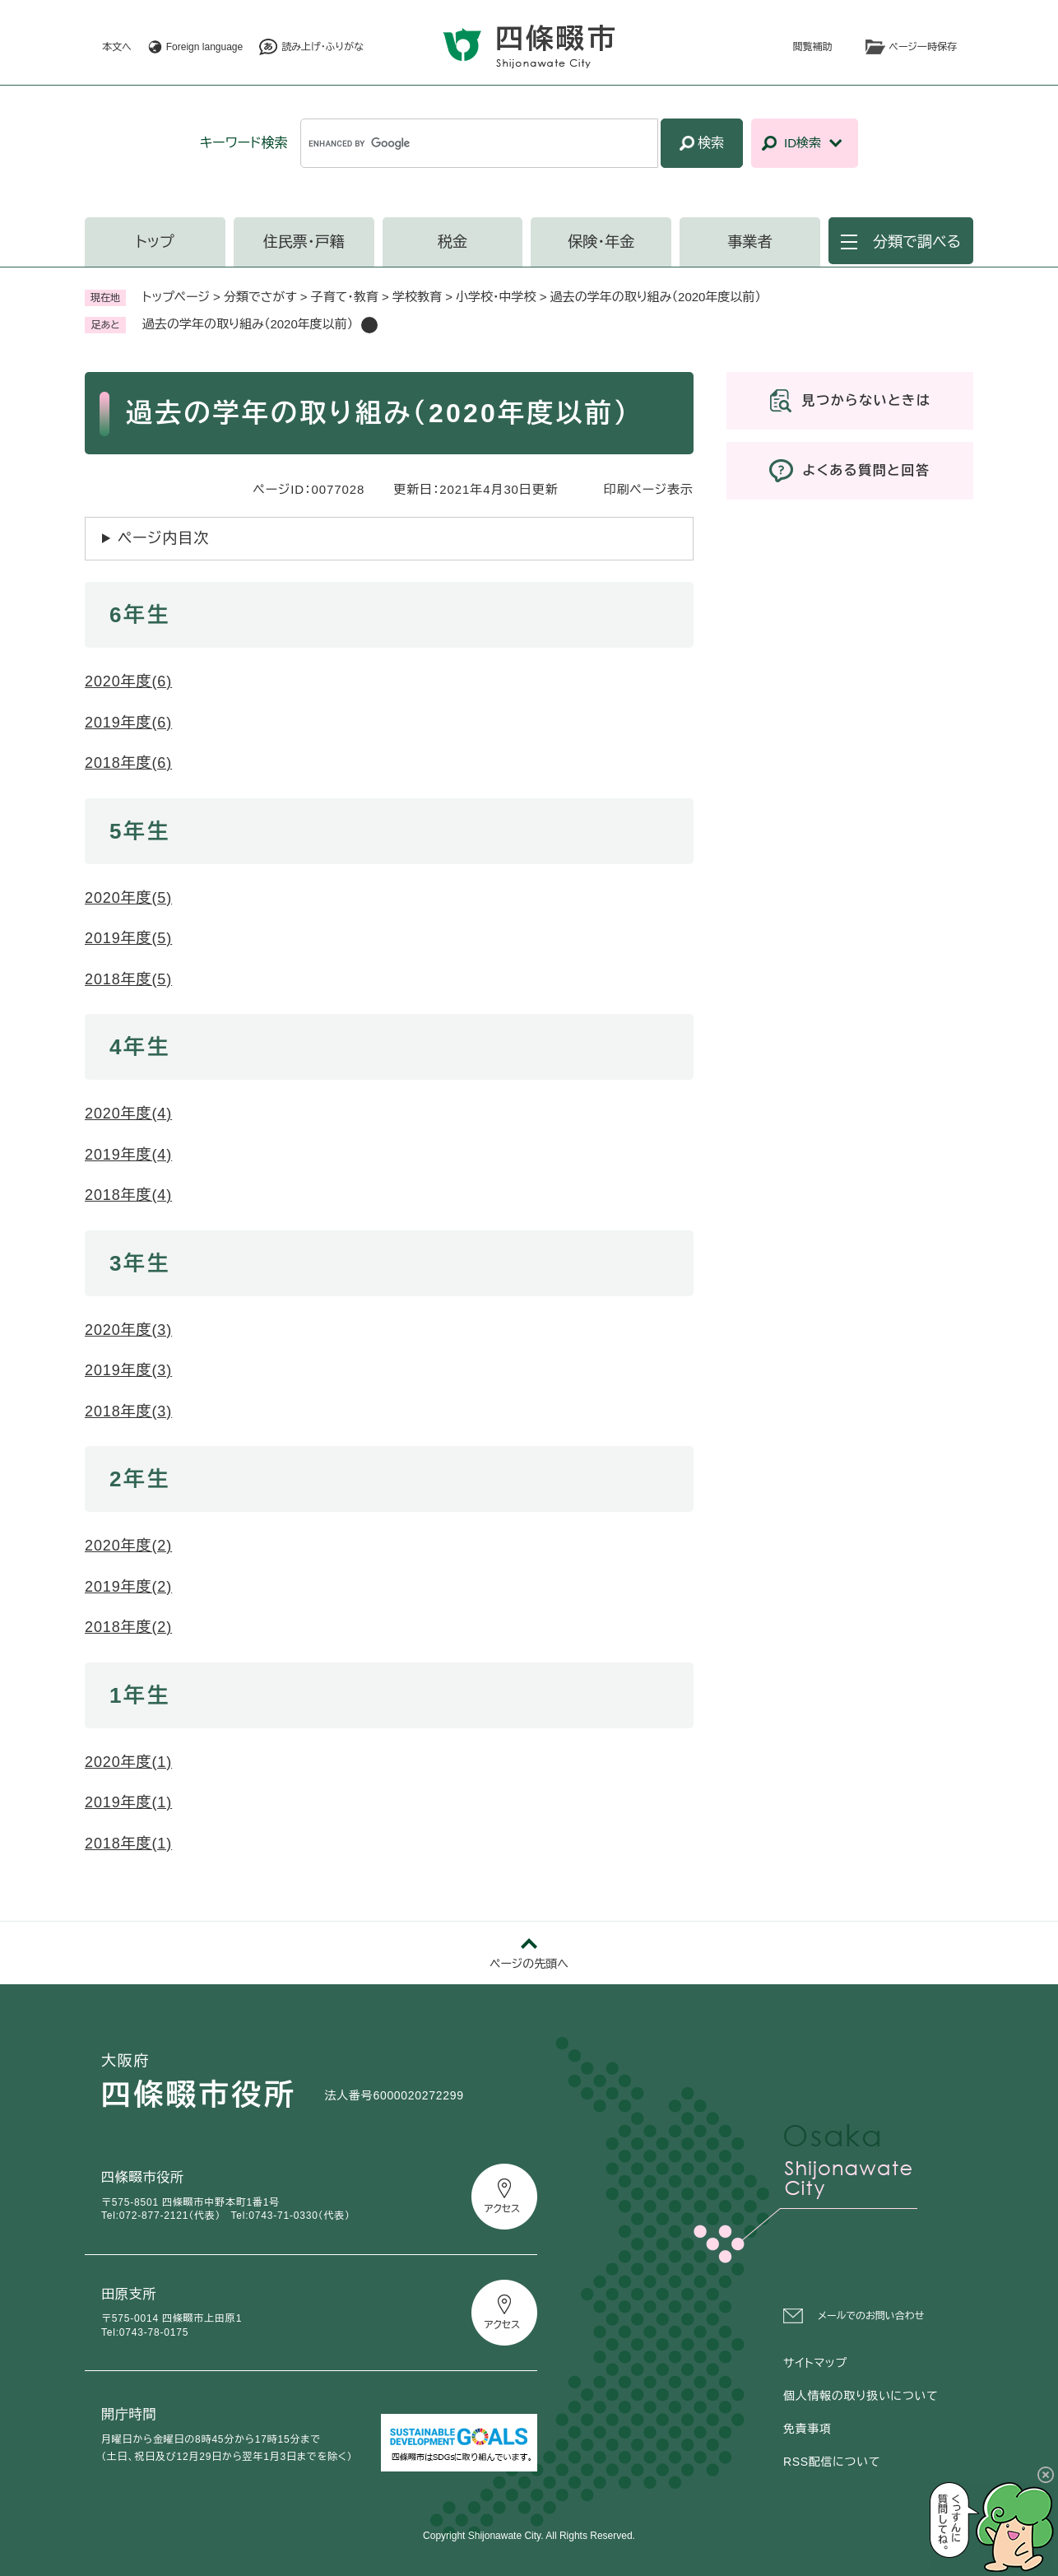 Image resolution: width=1058 pixels, height=2576 pixels. What do you see at coordinates (128, 1154) in the screenshot?
I see `2019年度(4)` at bounding box center [128, 1154].